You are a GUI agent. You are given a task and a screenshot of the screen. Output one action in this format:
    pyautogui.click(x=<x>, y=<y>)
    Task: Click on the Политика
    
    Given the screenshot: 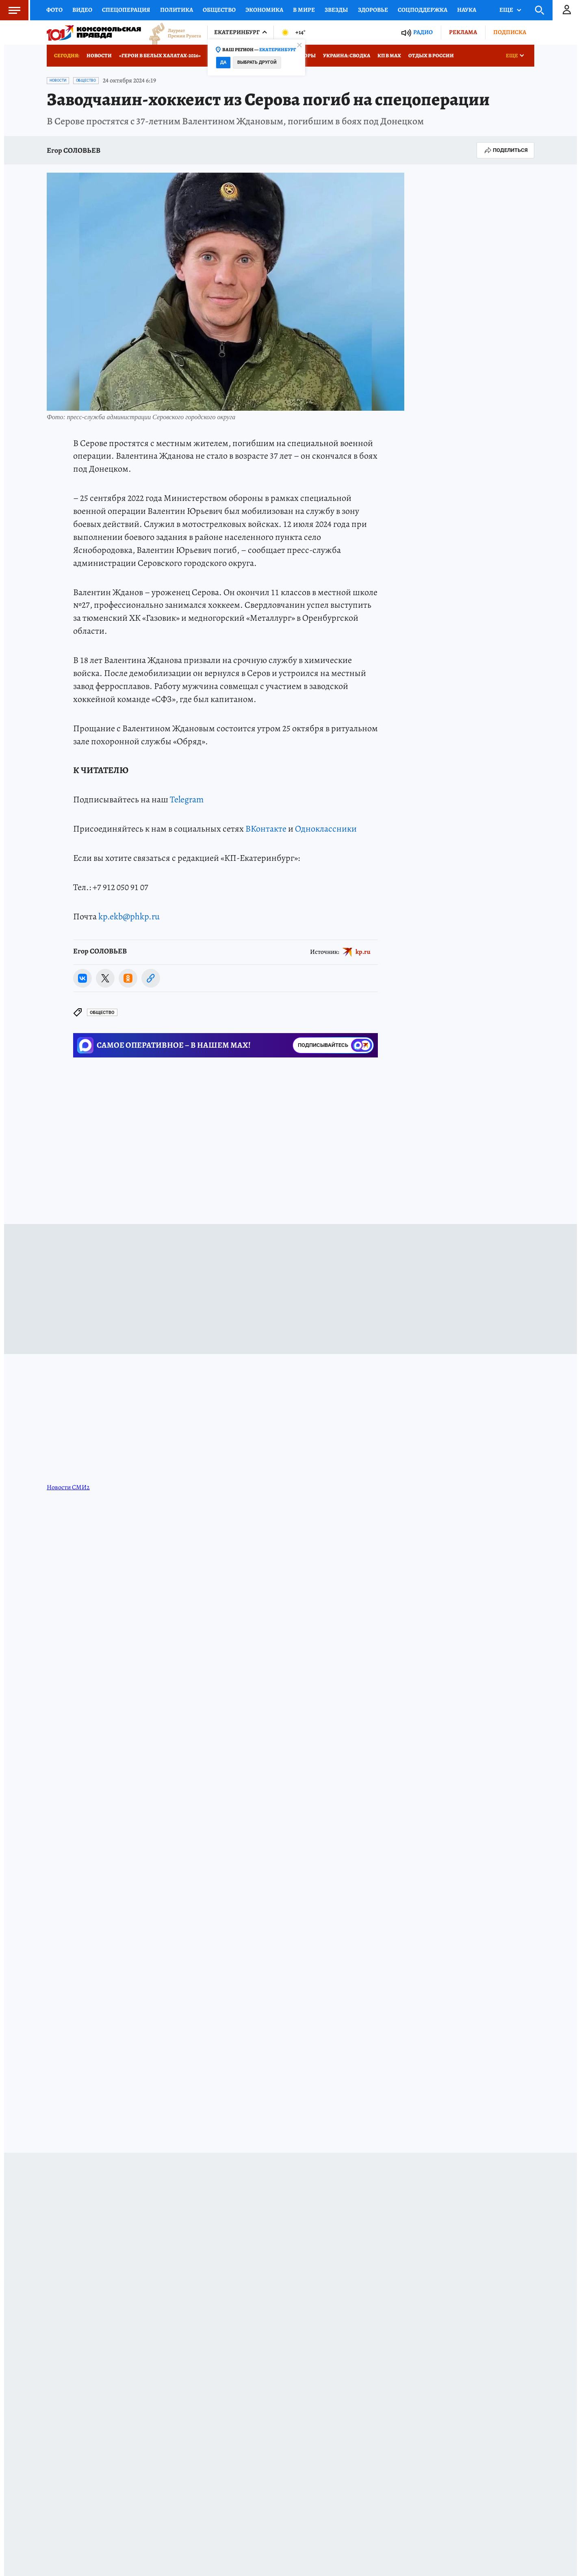 What is the action you would take?
    pyautogui.click(x=176, y=10)
    